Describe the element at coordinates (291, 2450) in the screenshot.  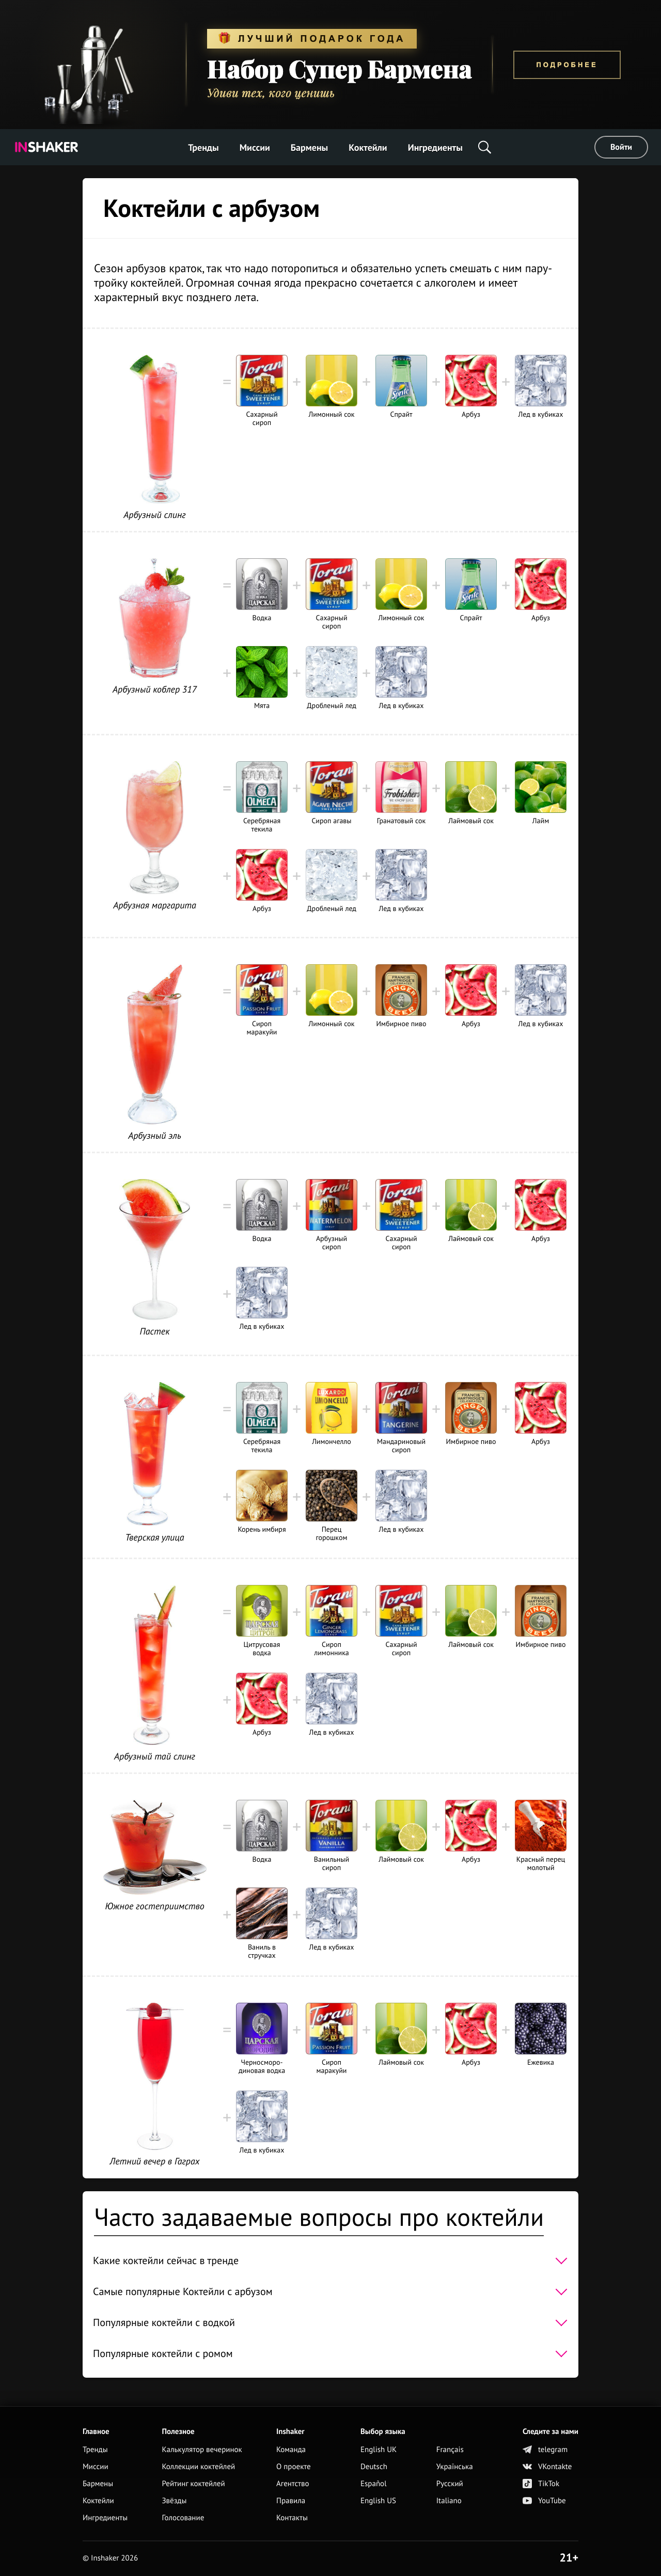
I see `Команда` at that location.